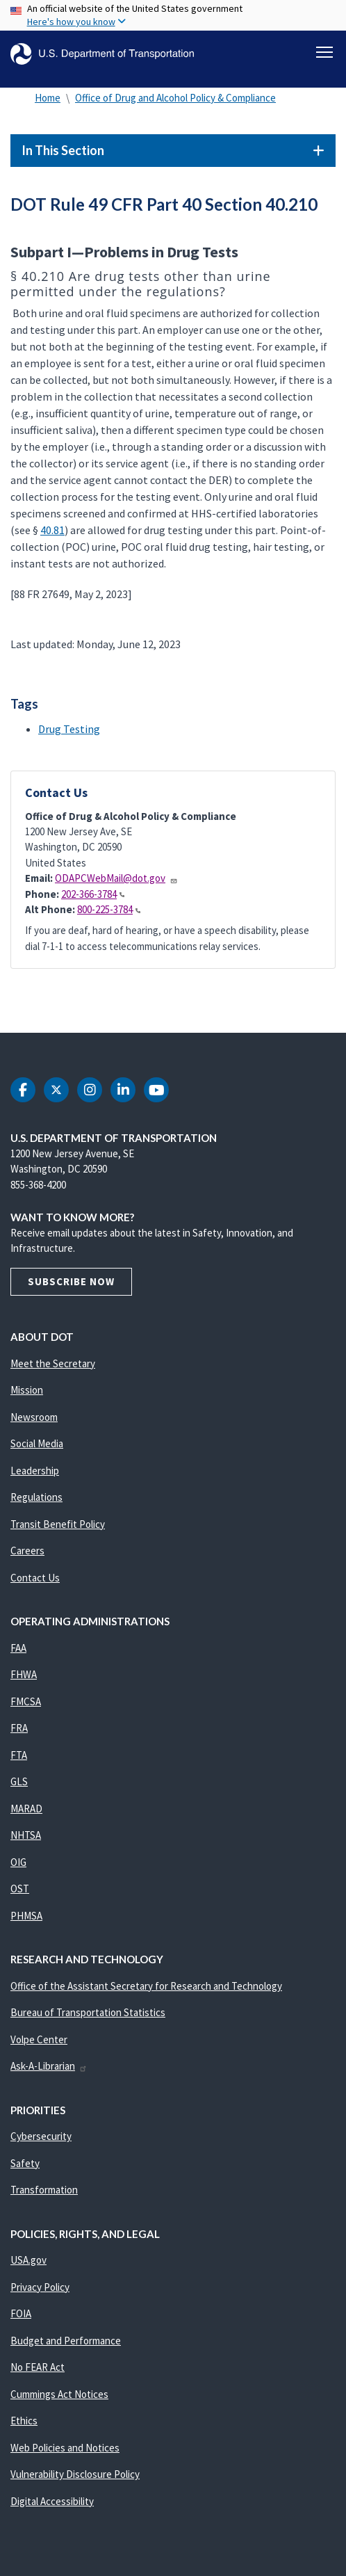 This screenshot has height=2576, width=346. Describe the element at coordinates (18, 1648) in the screenshot. I see `FAA` at that location.